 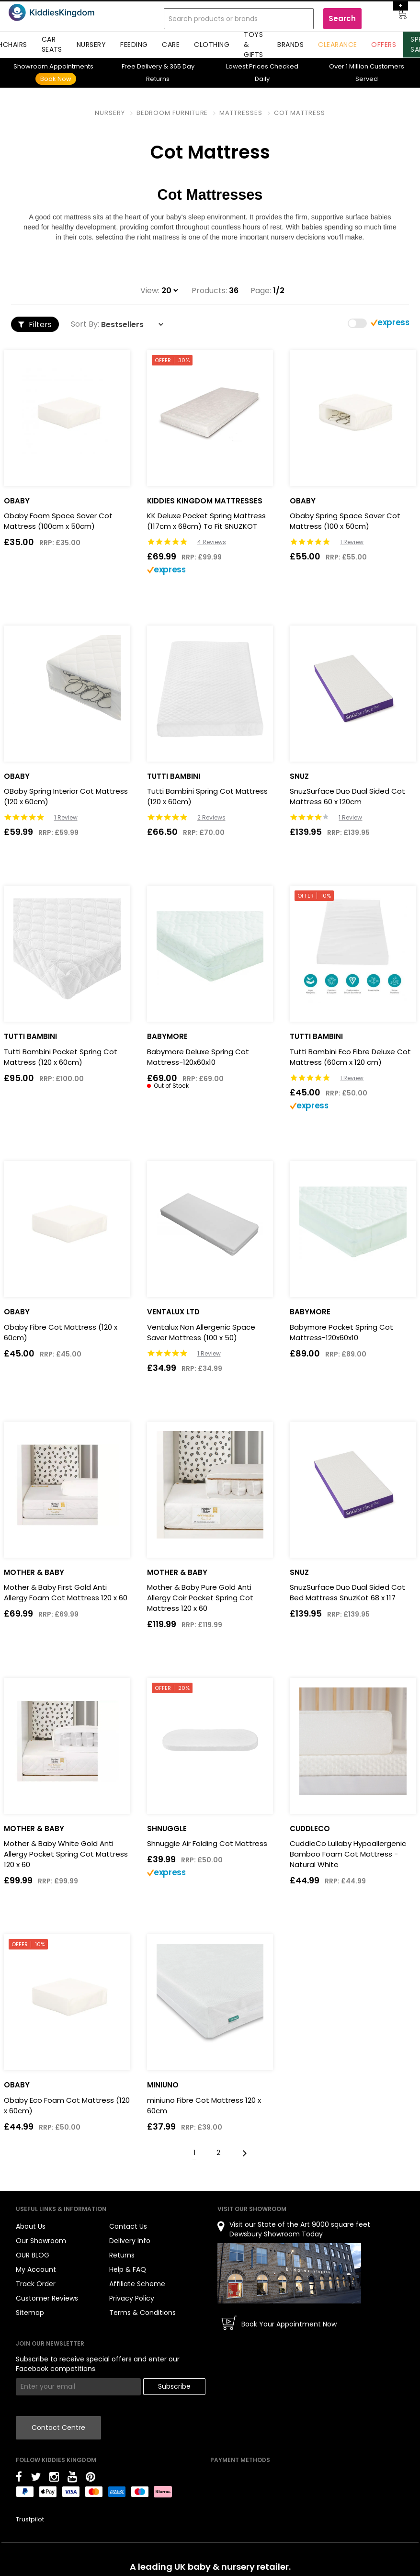 I want to click on Returns, so click(x=122, y=2255).